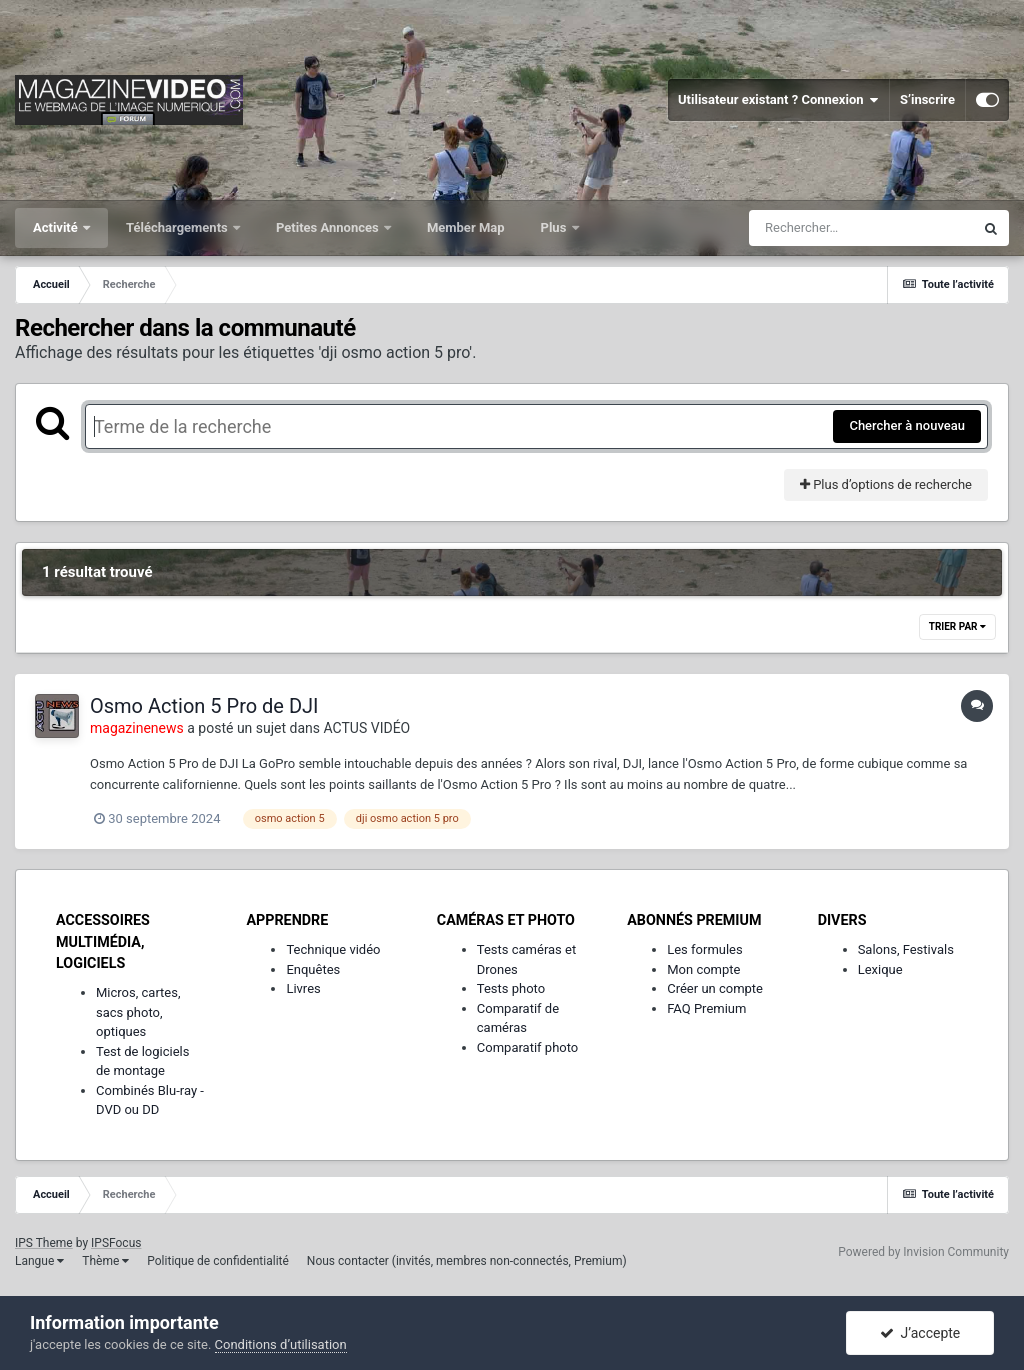 This screenshot has height=1370, width=1024. What do you see at coordinates (923, 1252) in the screenshot?
I see `Powered by Invision Community` at bounding box center [923, 1252].